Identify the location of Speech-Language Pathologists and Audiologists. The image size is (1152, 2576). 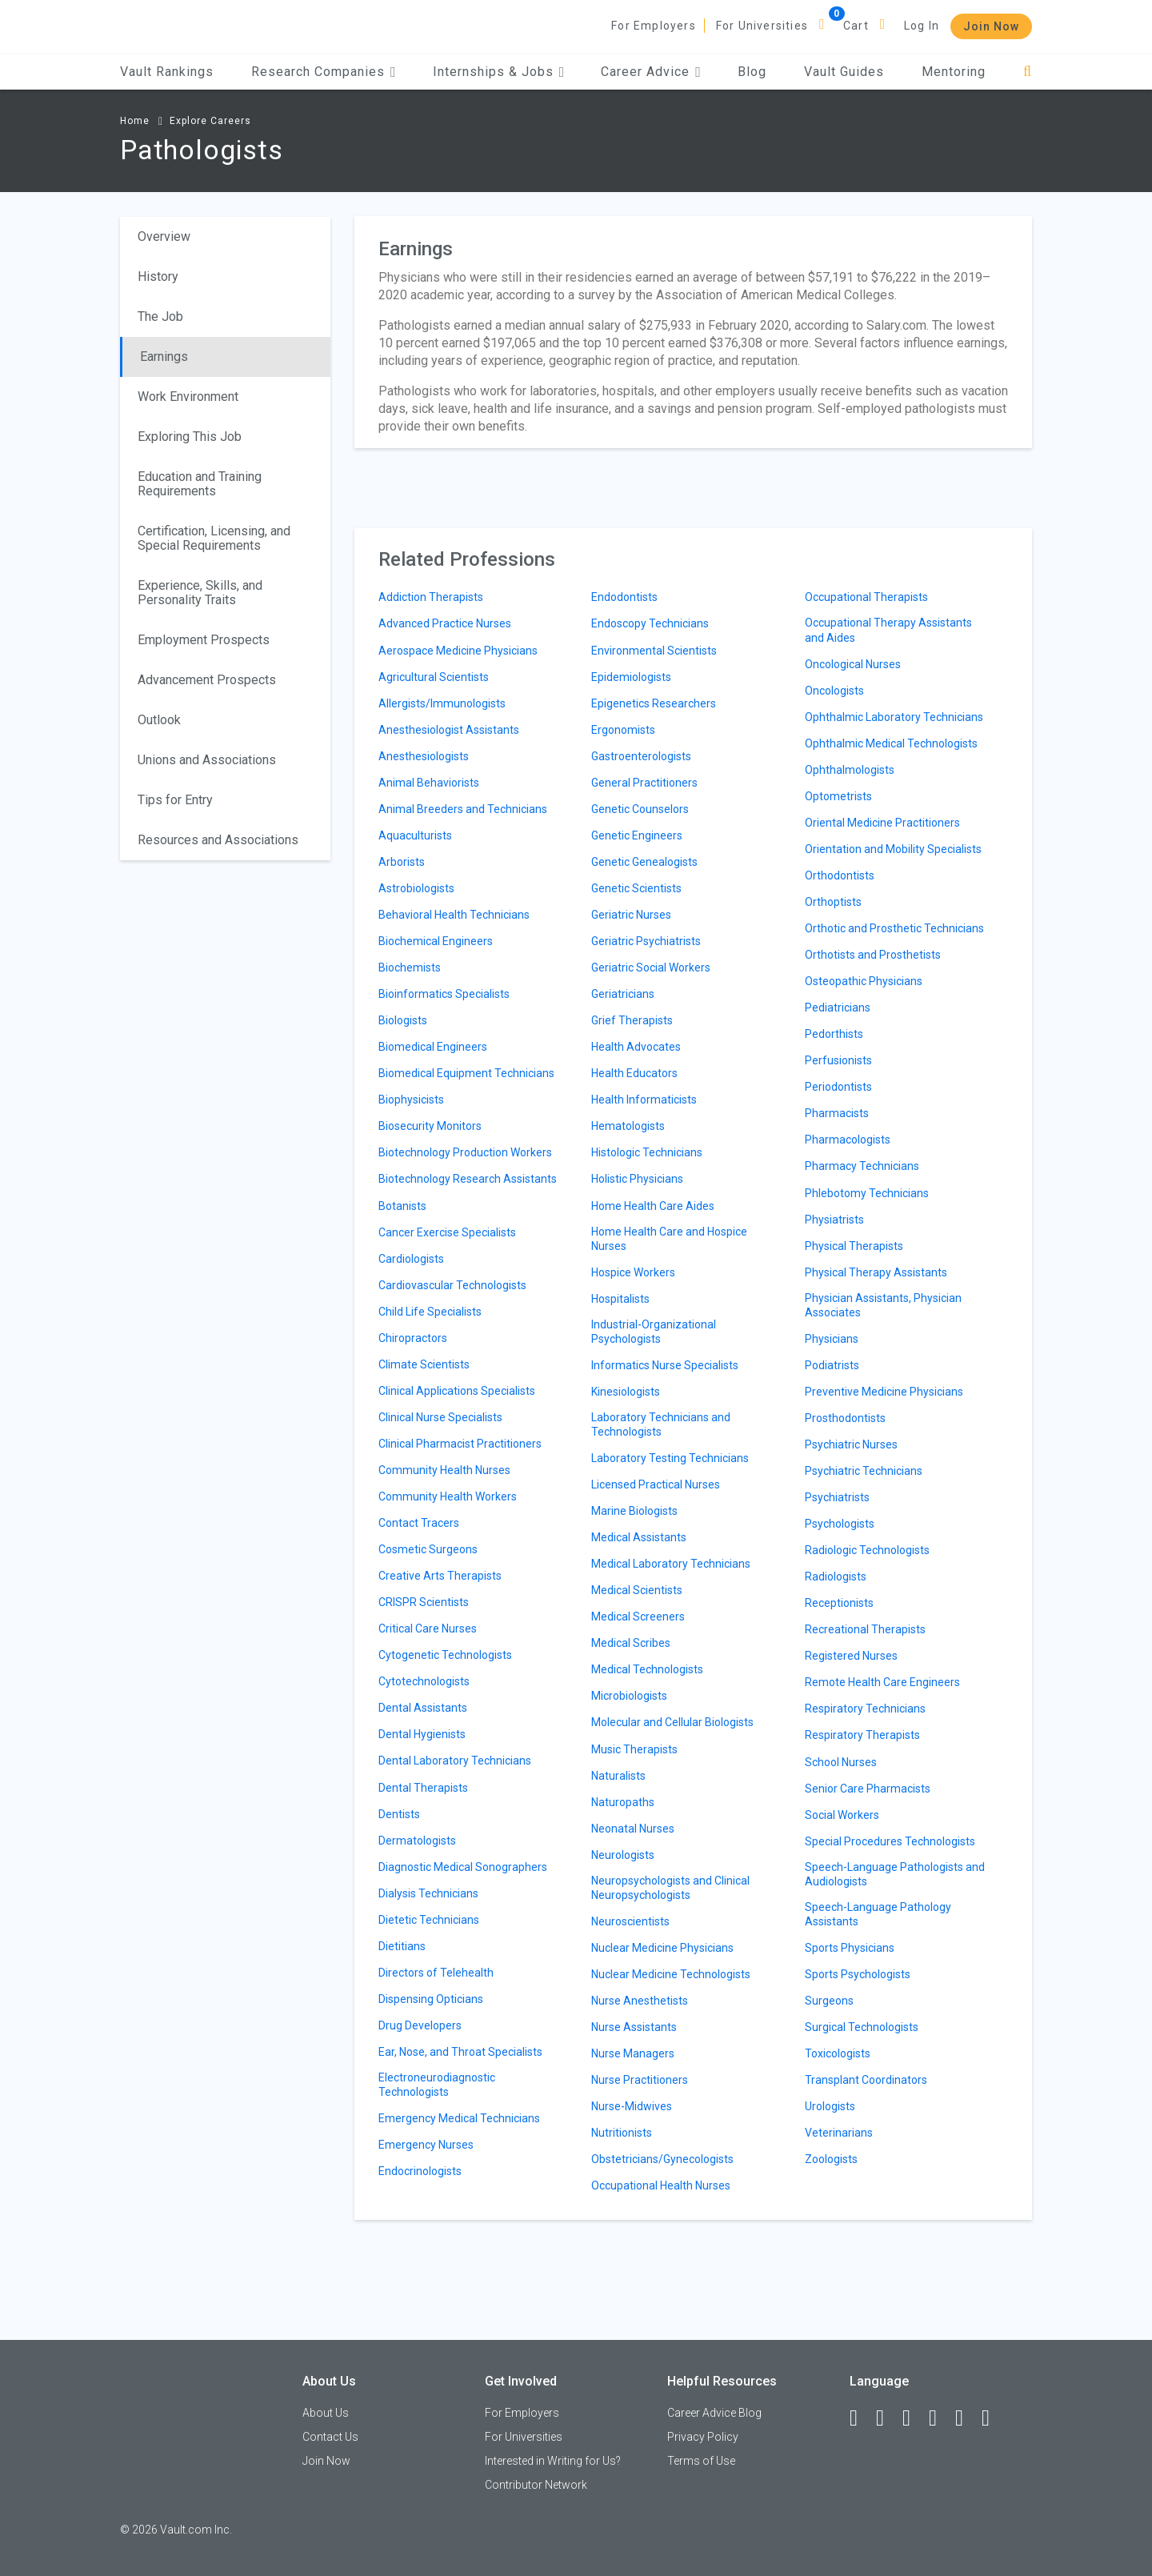
(895, 1874).